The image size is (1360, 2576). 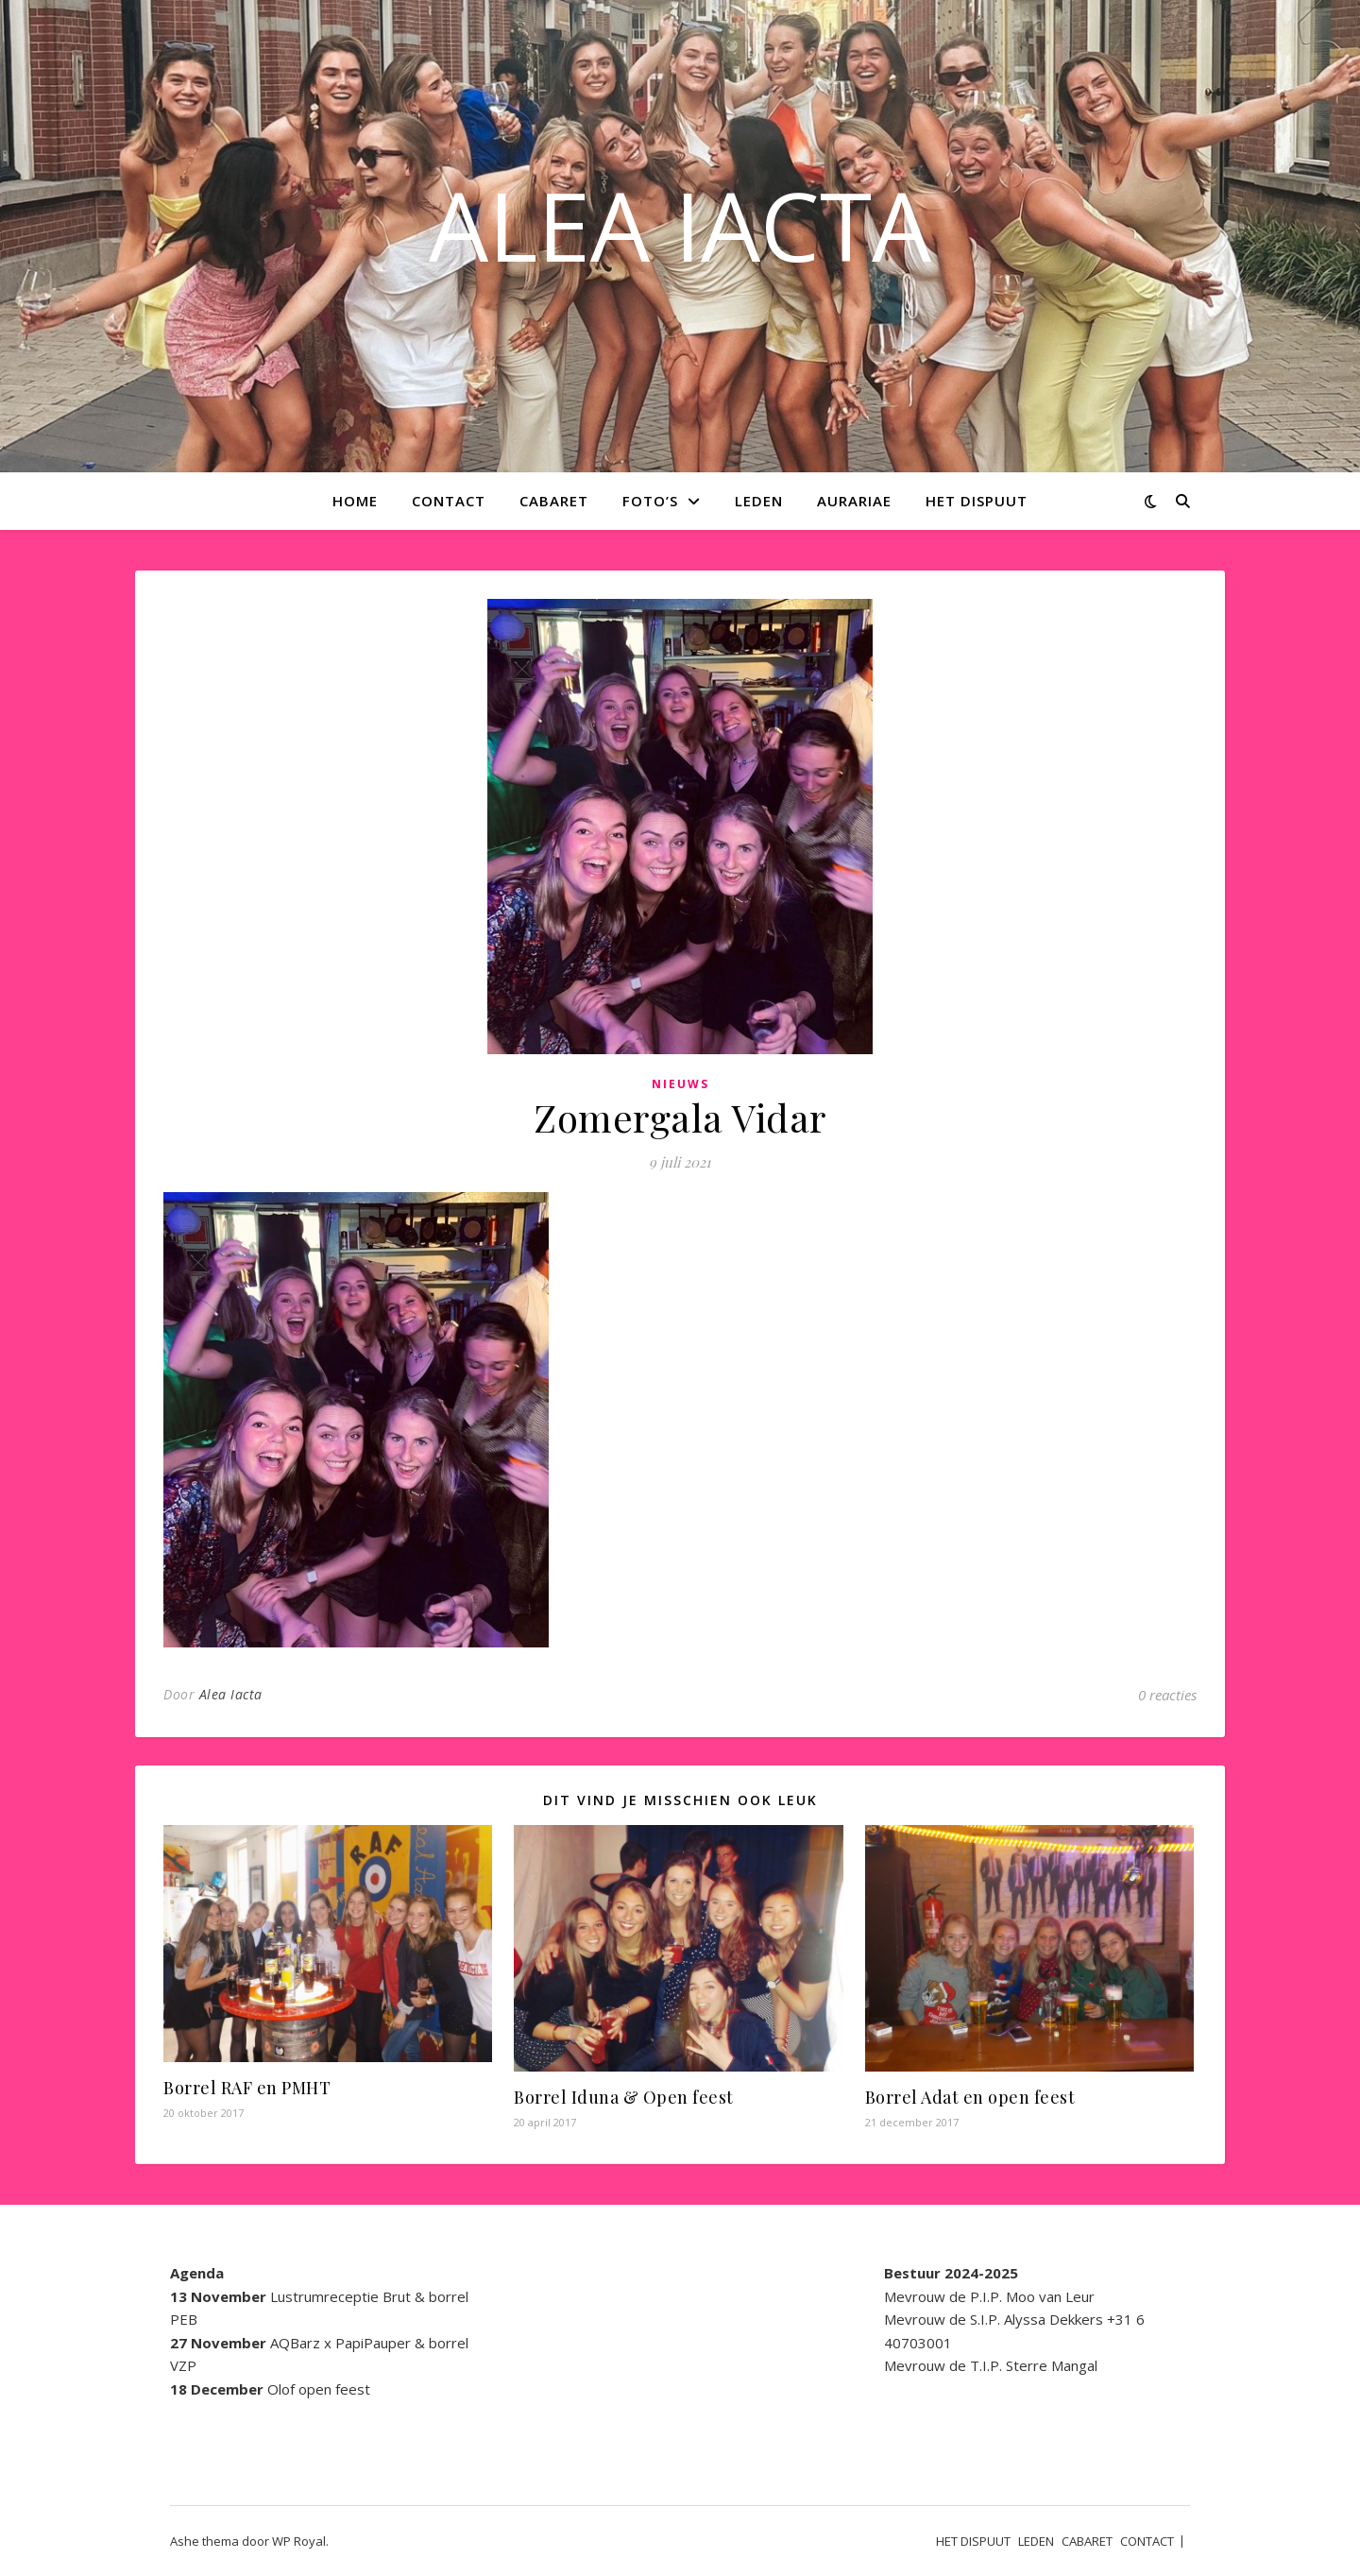 I want to click on HET DISPUUT, so click(x=977, y=500).